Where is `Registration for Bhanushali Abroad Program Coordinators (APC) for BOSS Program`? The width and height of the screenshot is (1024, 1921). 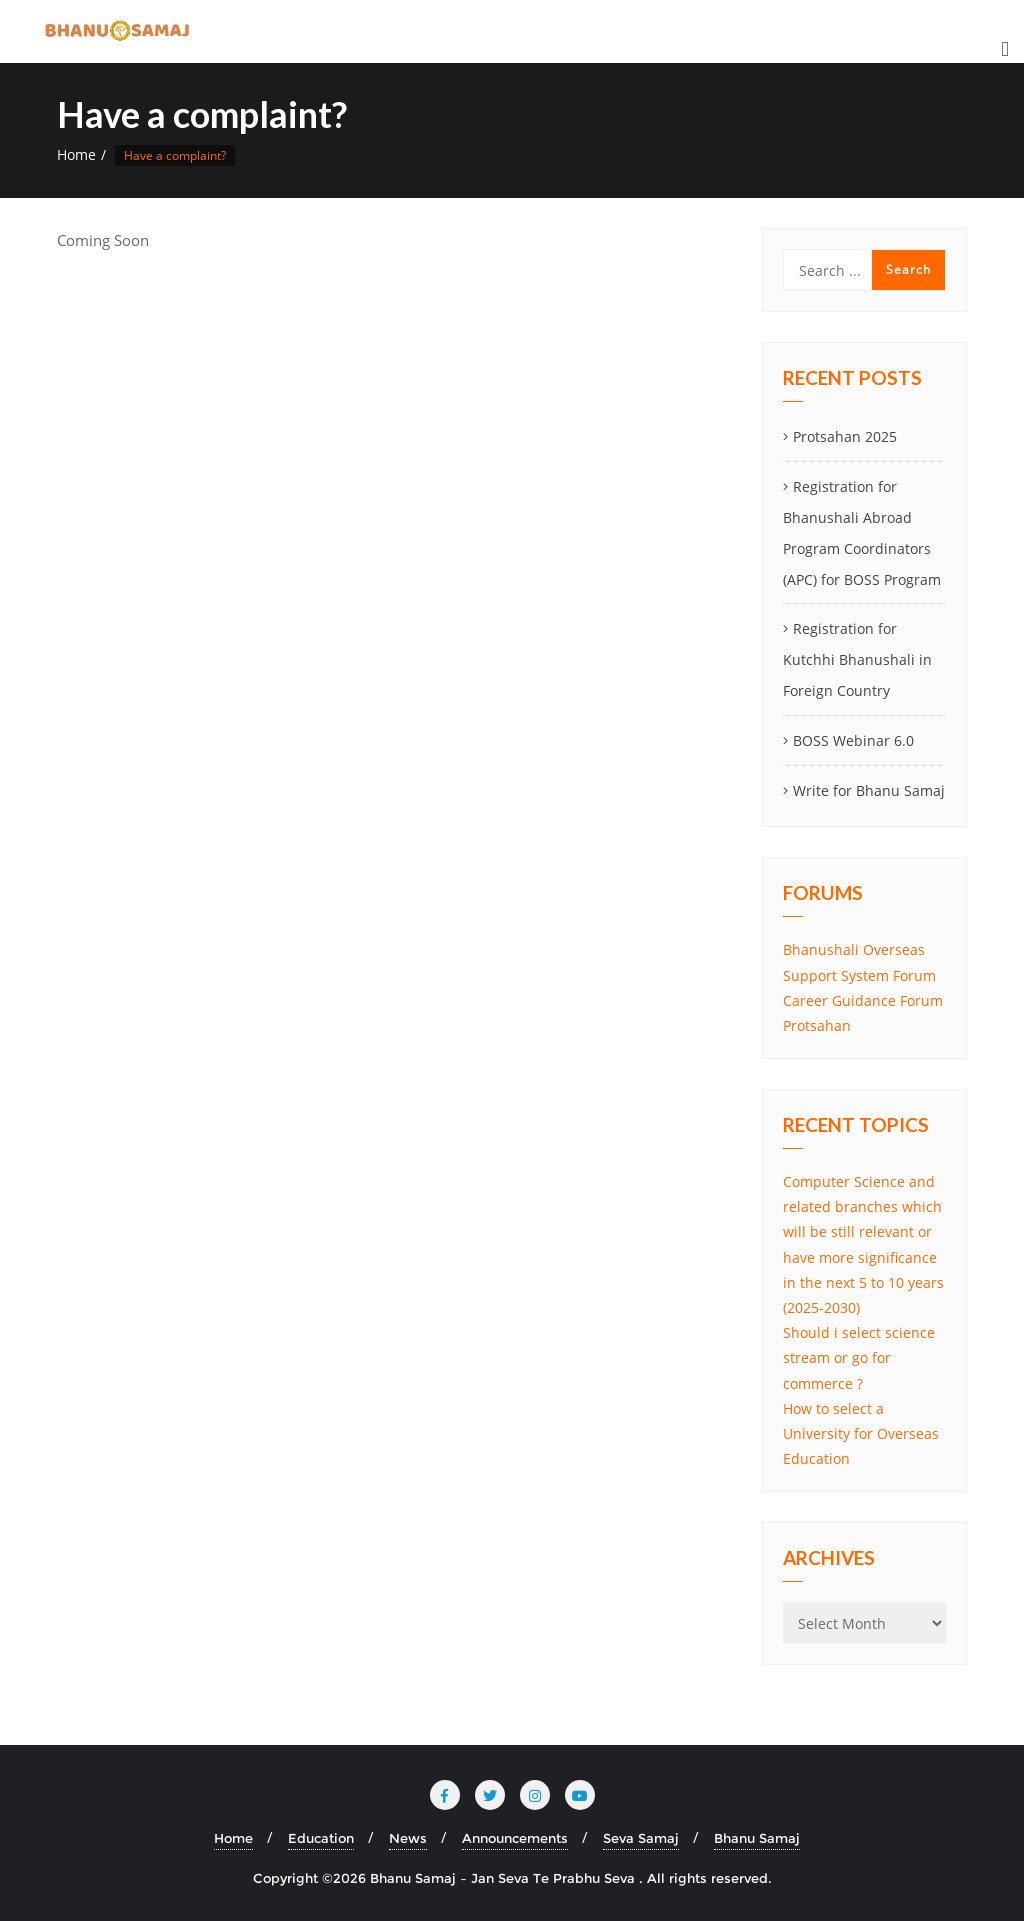
Registration for Bhanushali Abroad Program Coordinators (APC) for BOSS Program is located at coordinates (862, 532).